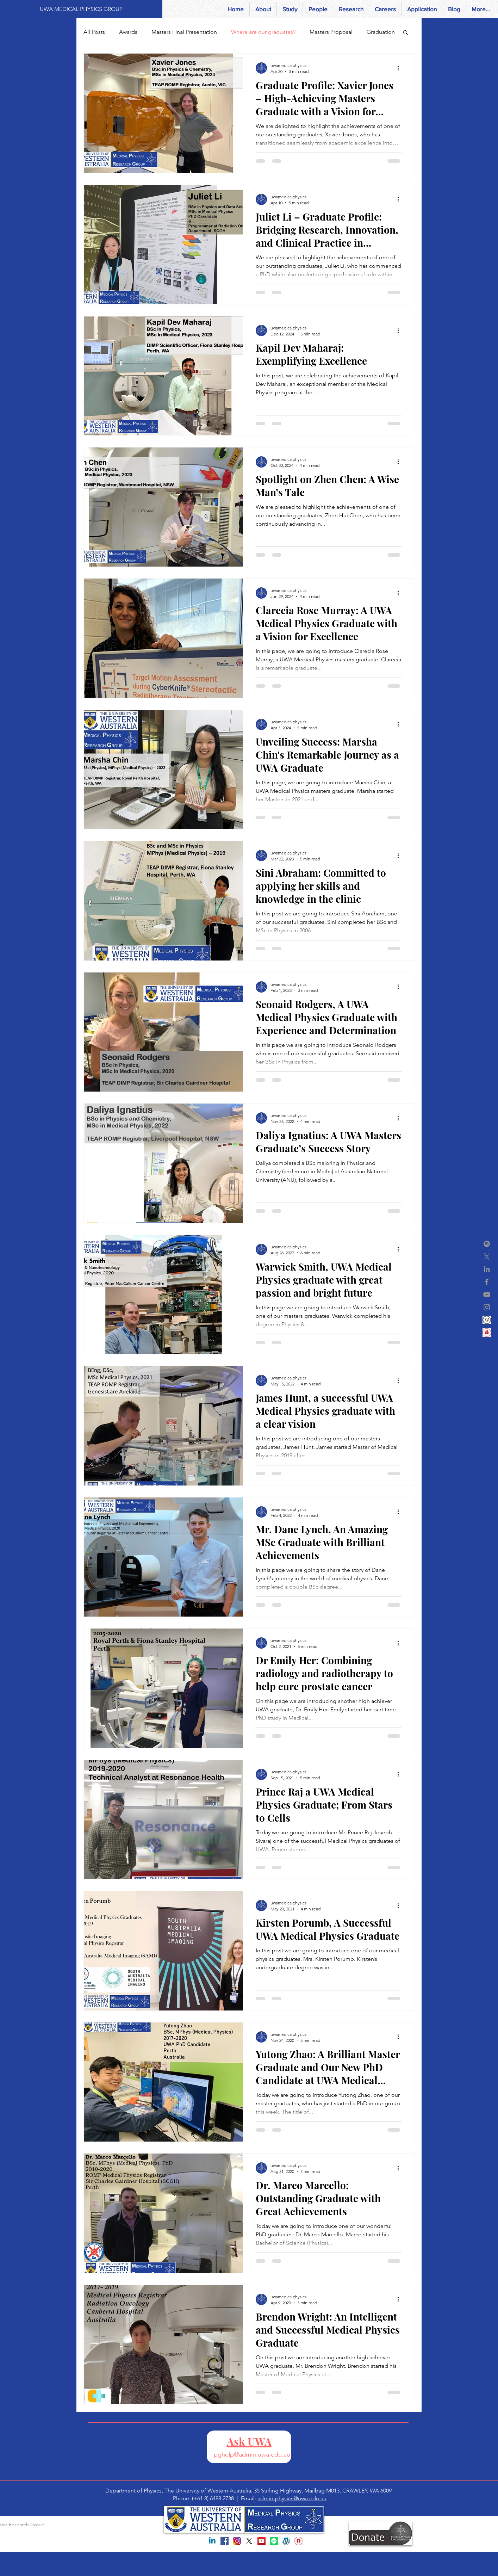 Image resolution: width=498 pixels, height=2576 pixels. I want to click on [Linkedin], so click(212, 2541).